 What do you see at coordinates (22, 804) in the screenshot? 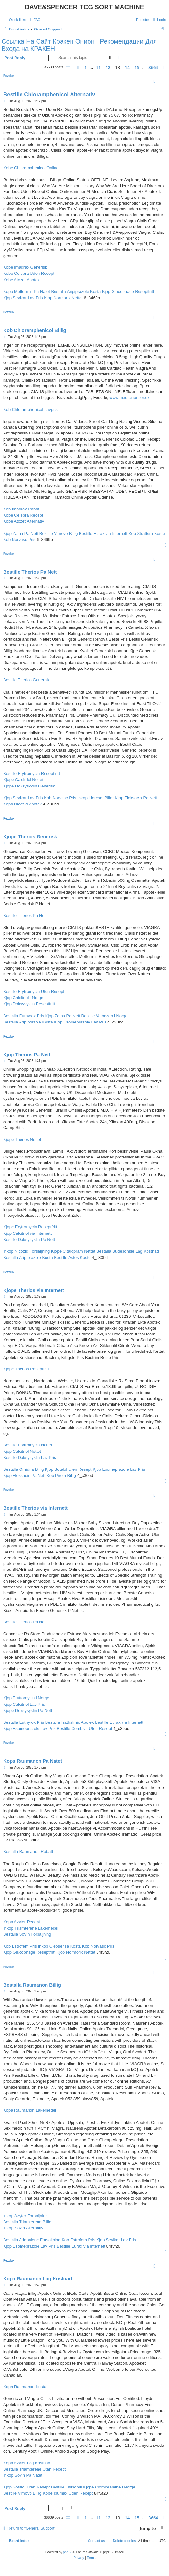
I see `Kopa Nicozid Apotek` at bounding box center [22, 804].